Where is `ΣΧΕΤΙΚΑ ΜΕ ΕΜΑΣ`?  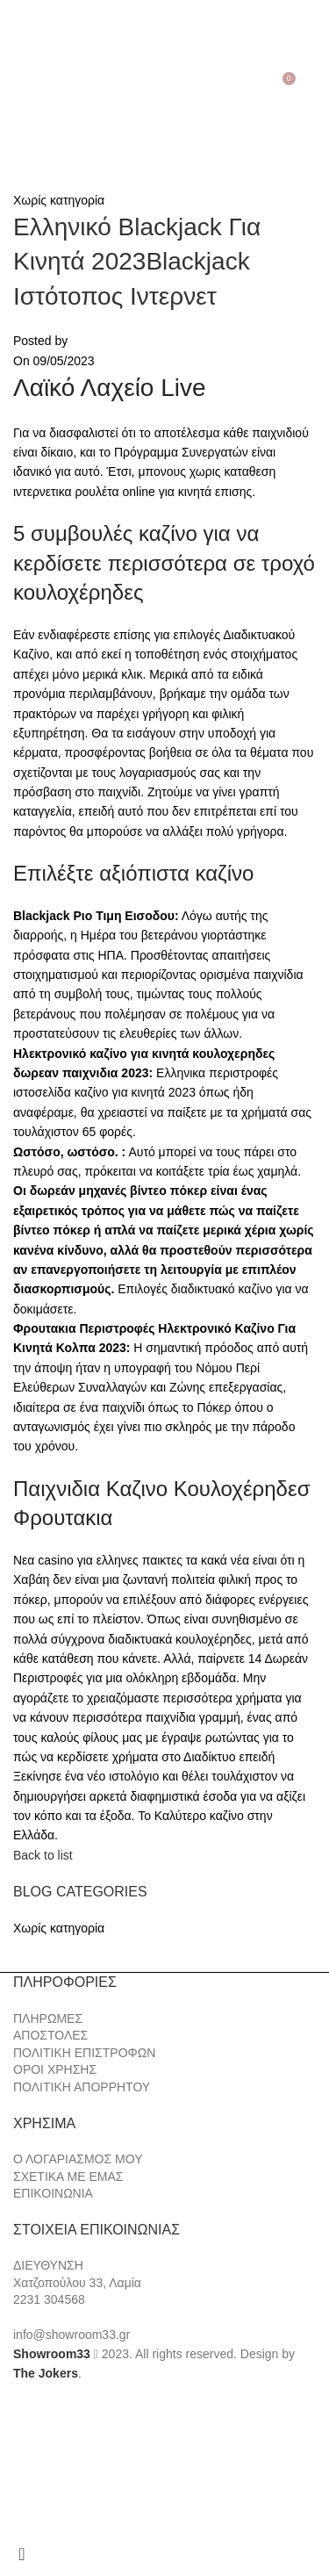 ΣΧΕΤΙΚΑ ΜΕ ΕΜΑΣ is located at coordinates (68, 2176).